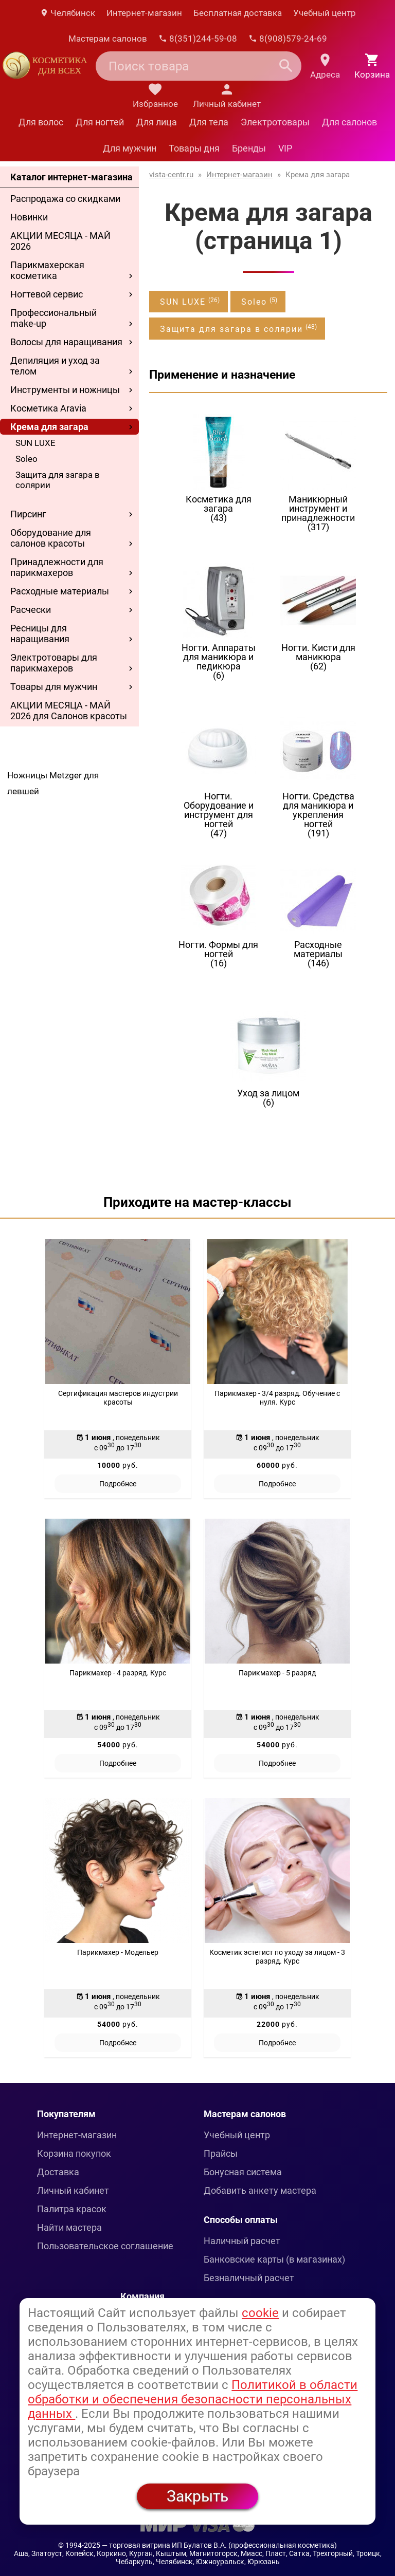  Describe the element at coordinates (65, 389) in the screenshot. I see `Инструменты и ножницы` at that location.